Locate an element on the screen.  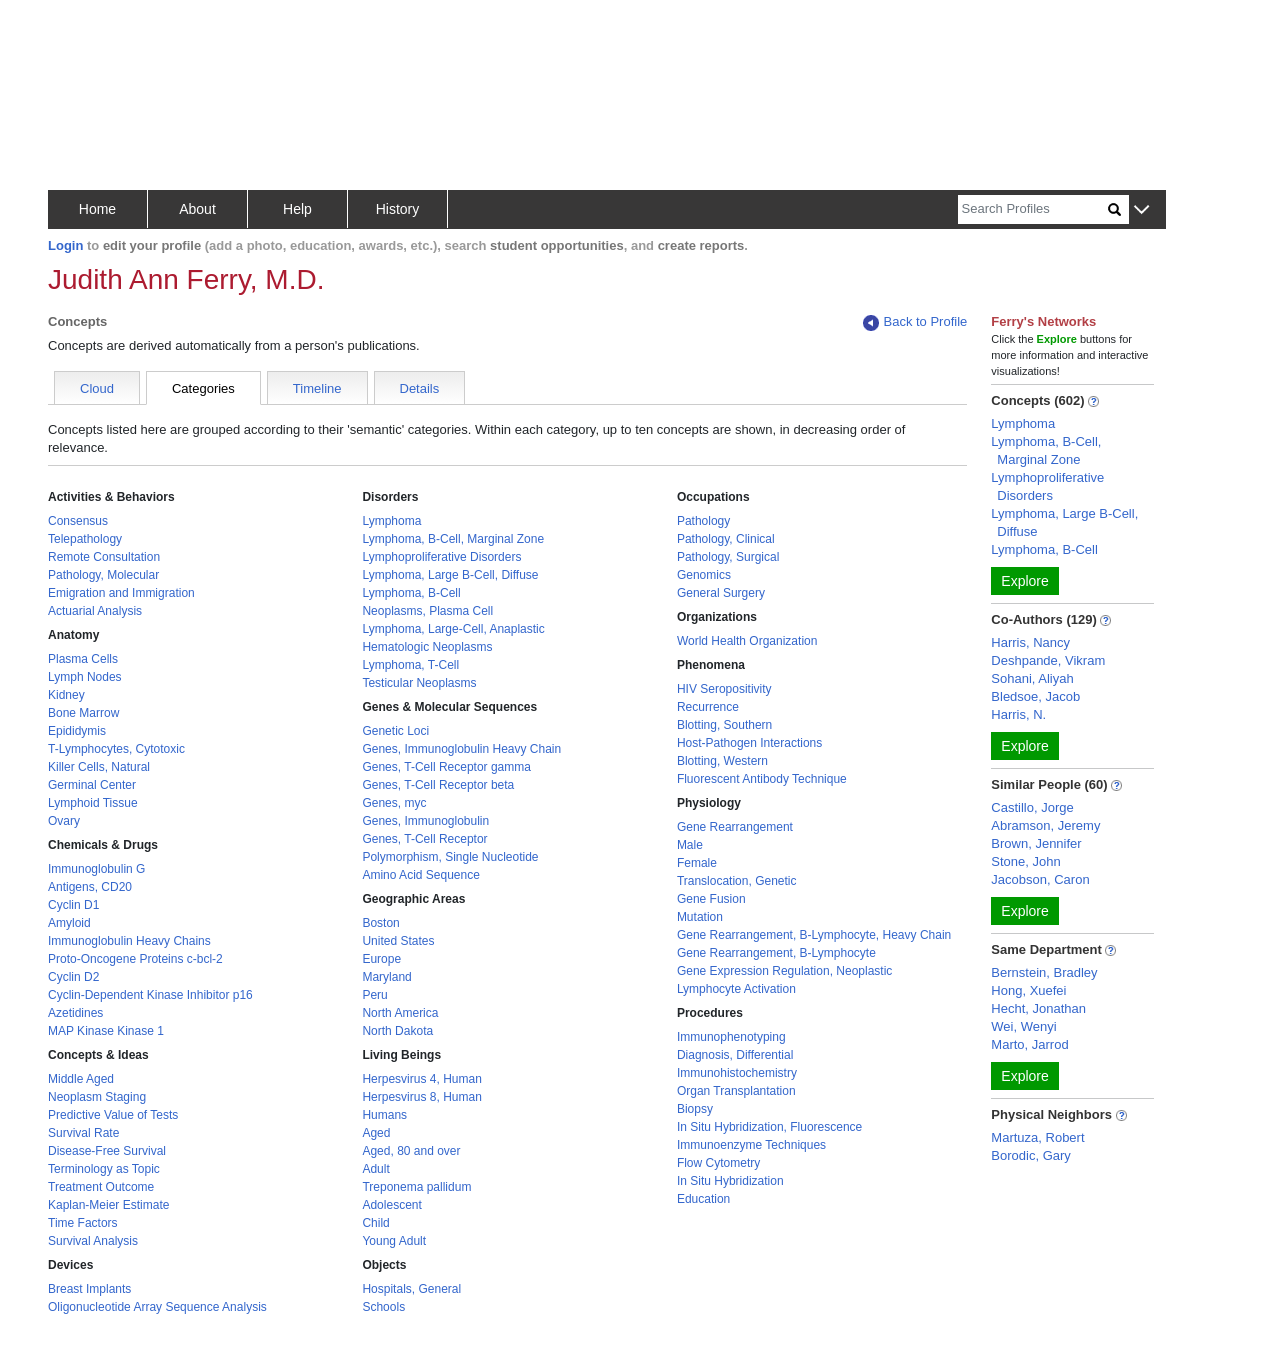
Sohani, Aliyah is located at coordinates (1032, 678).